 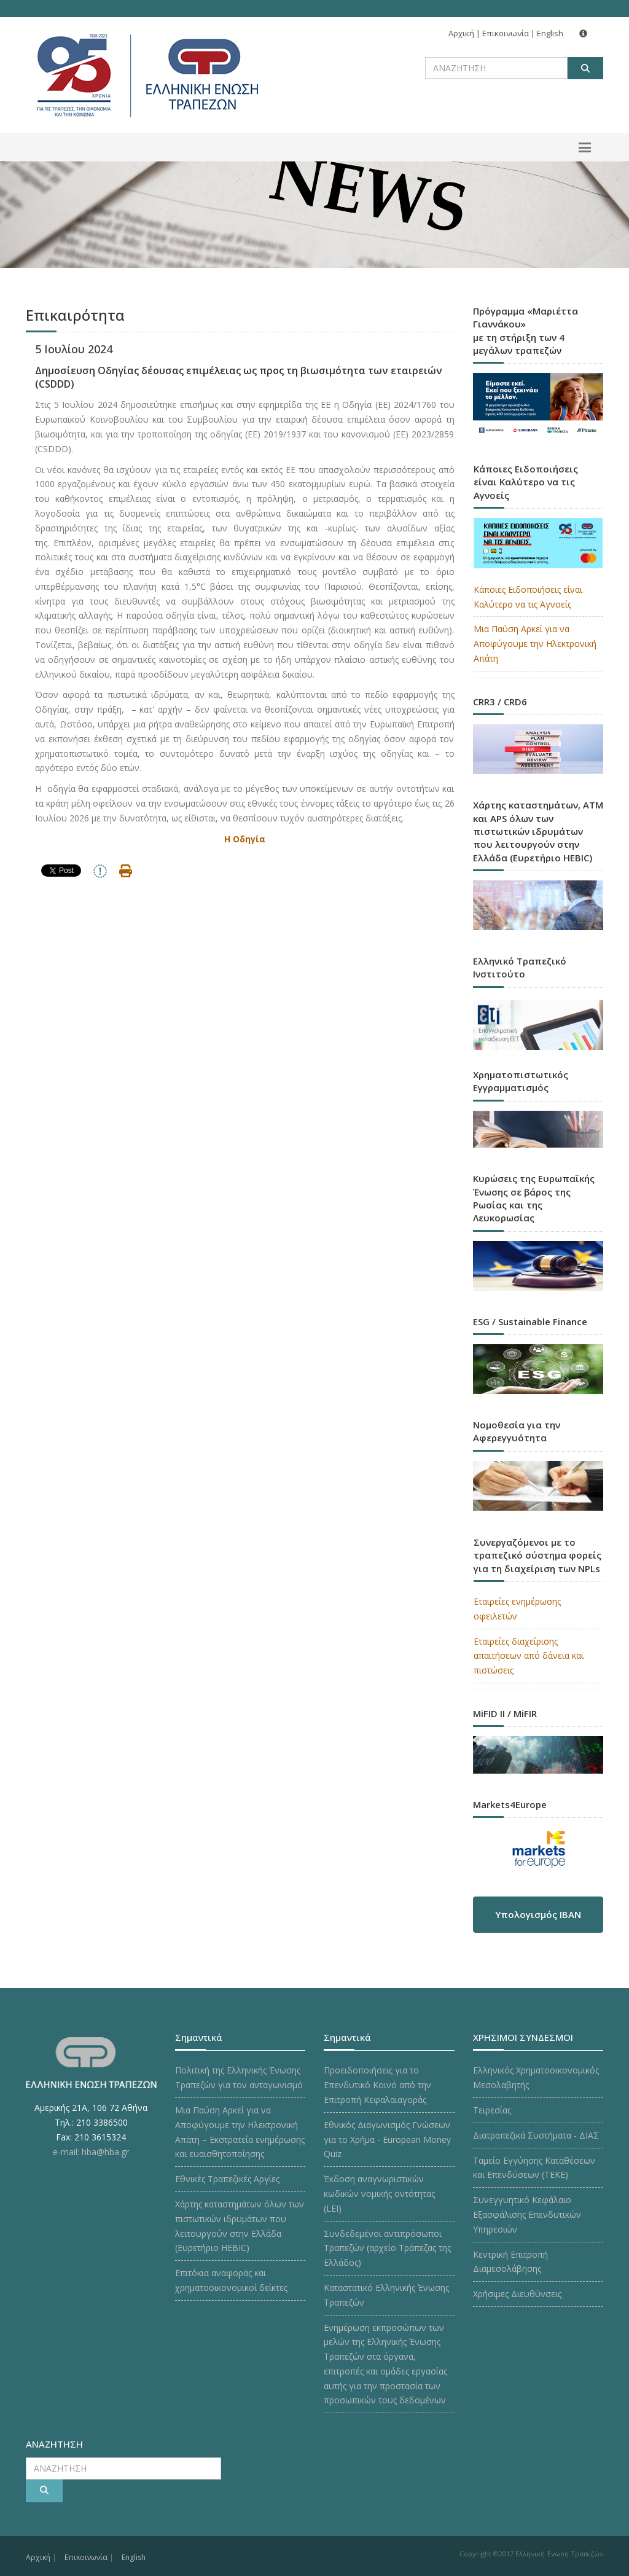 What do you see at coordinates (244, 839) in the screenshot?
I see `Η Οδηγία` at bounding box center [244, 839].